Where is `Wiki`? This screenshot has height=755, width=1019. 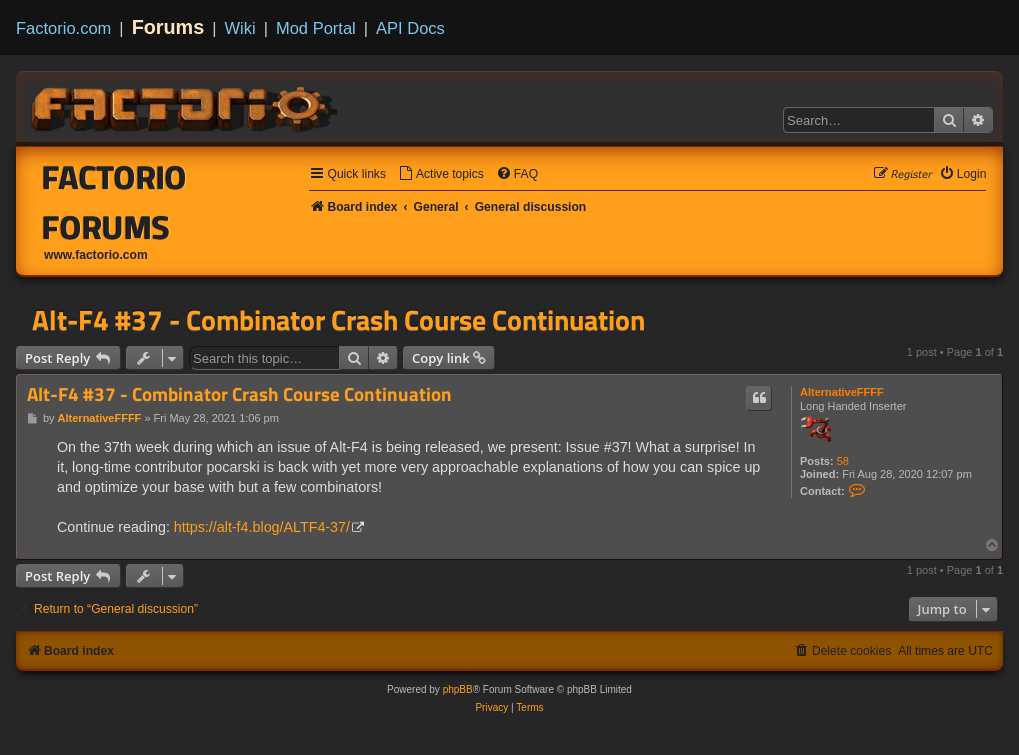 Wiki is located at coordinates (240, 28).